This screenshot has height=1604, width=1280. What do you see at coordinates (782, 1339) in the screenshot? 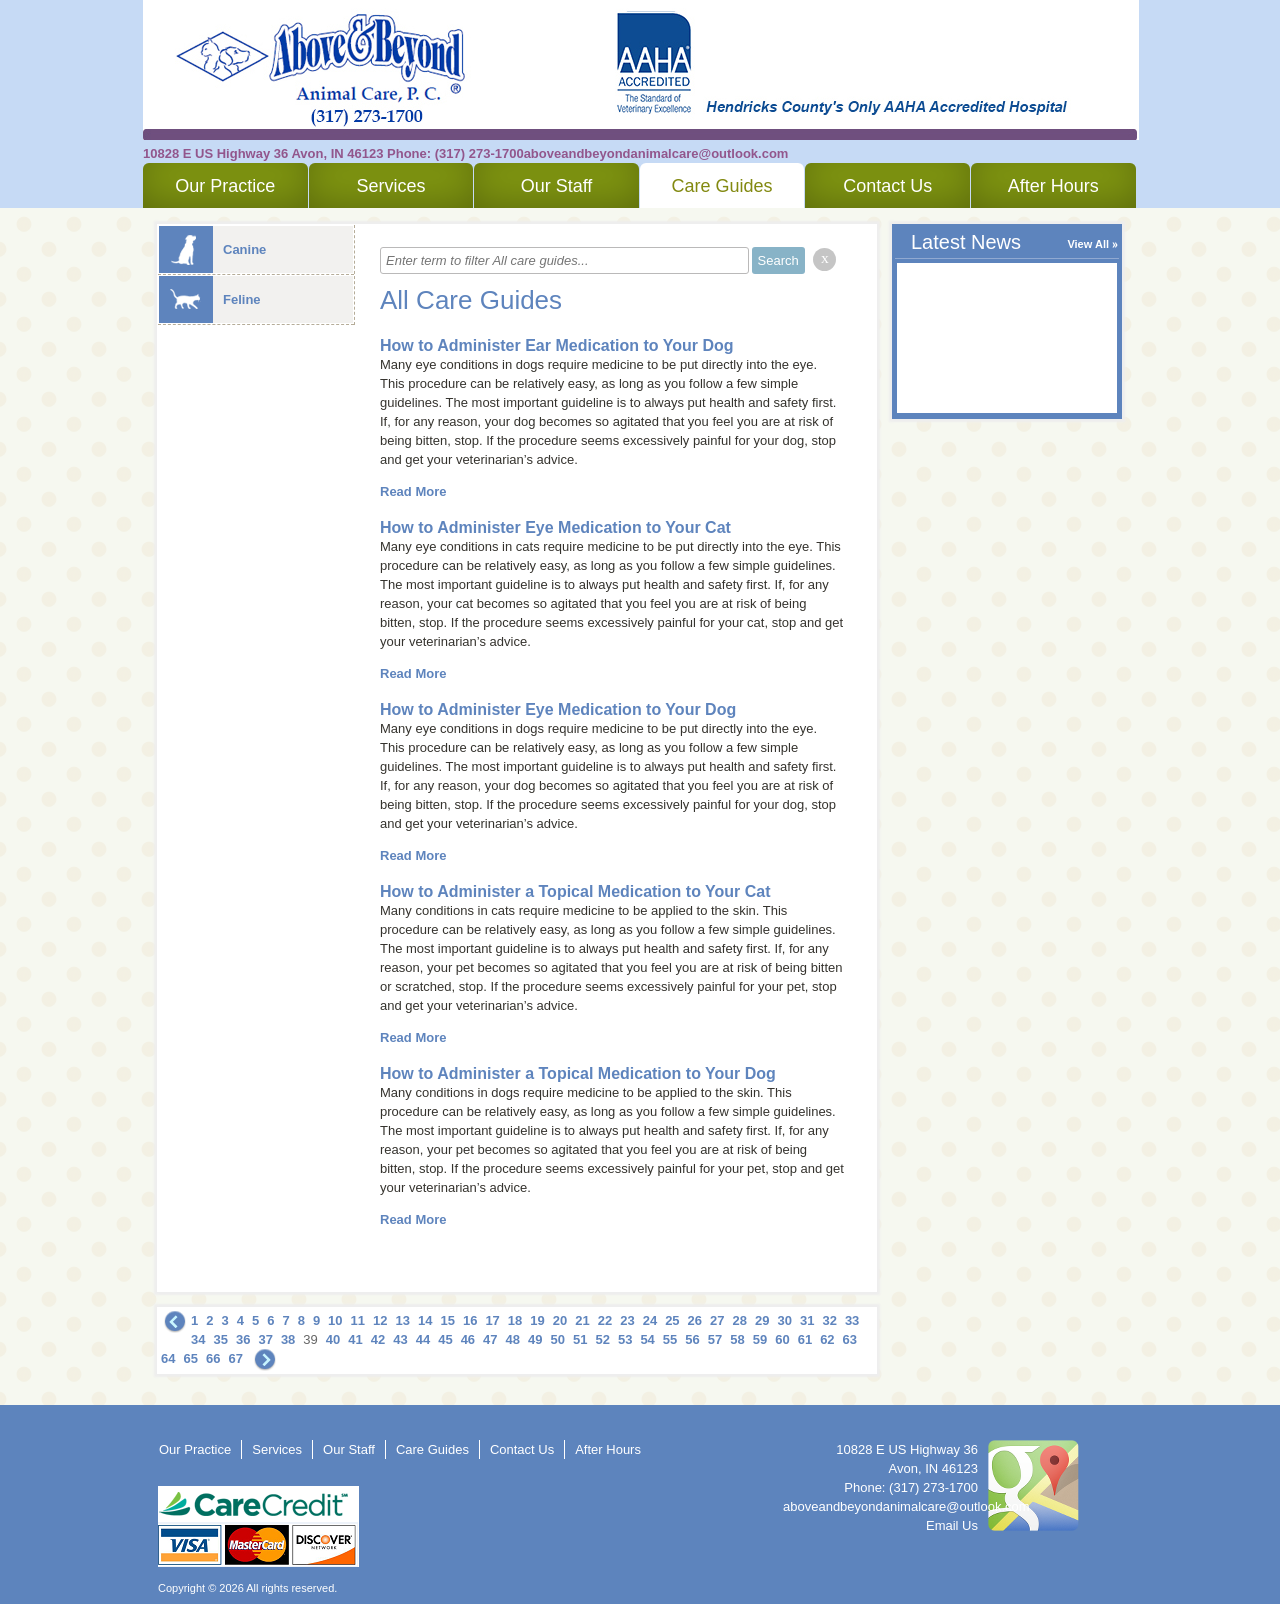
I see `60` at bounding box center [782, 1339].